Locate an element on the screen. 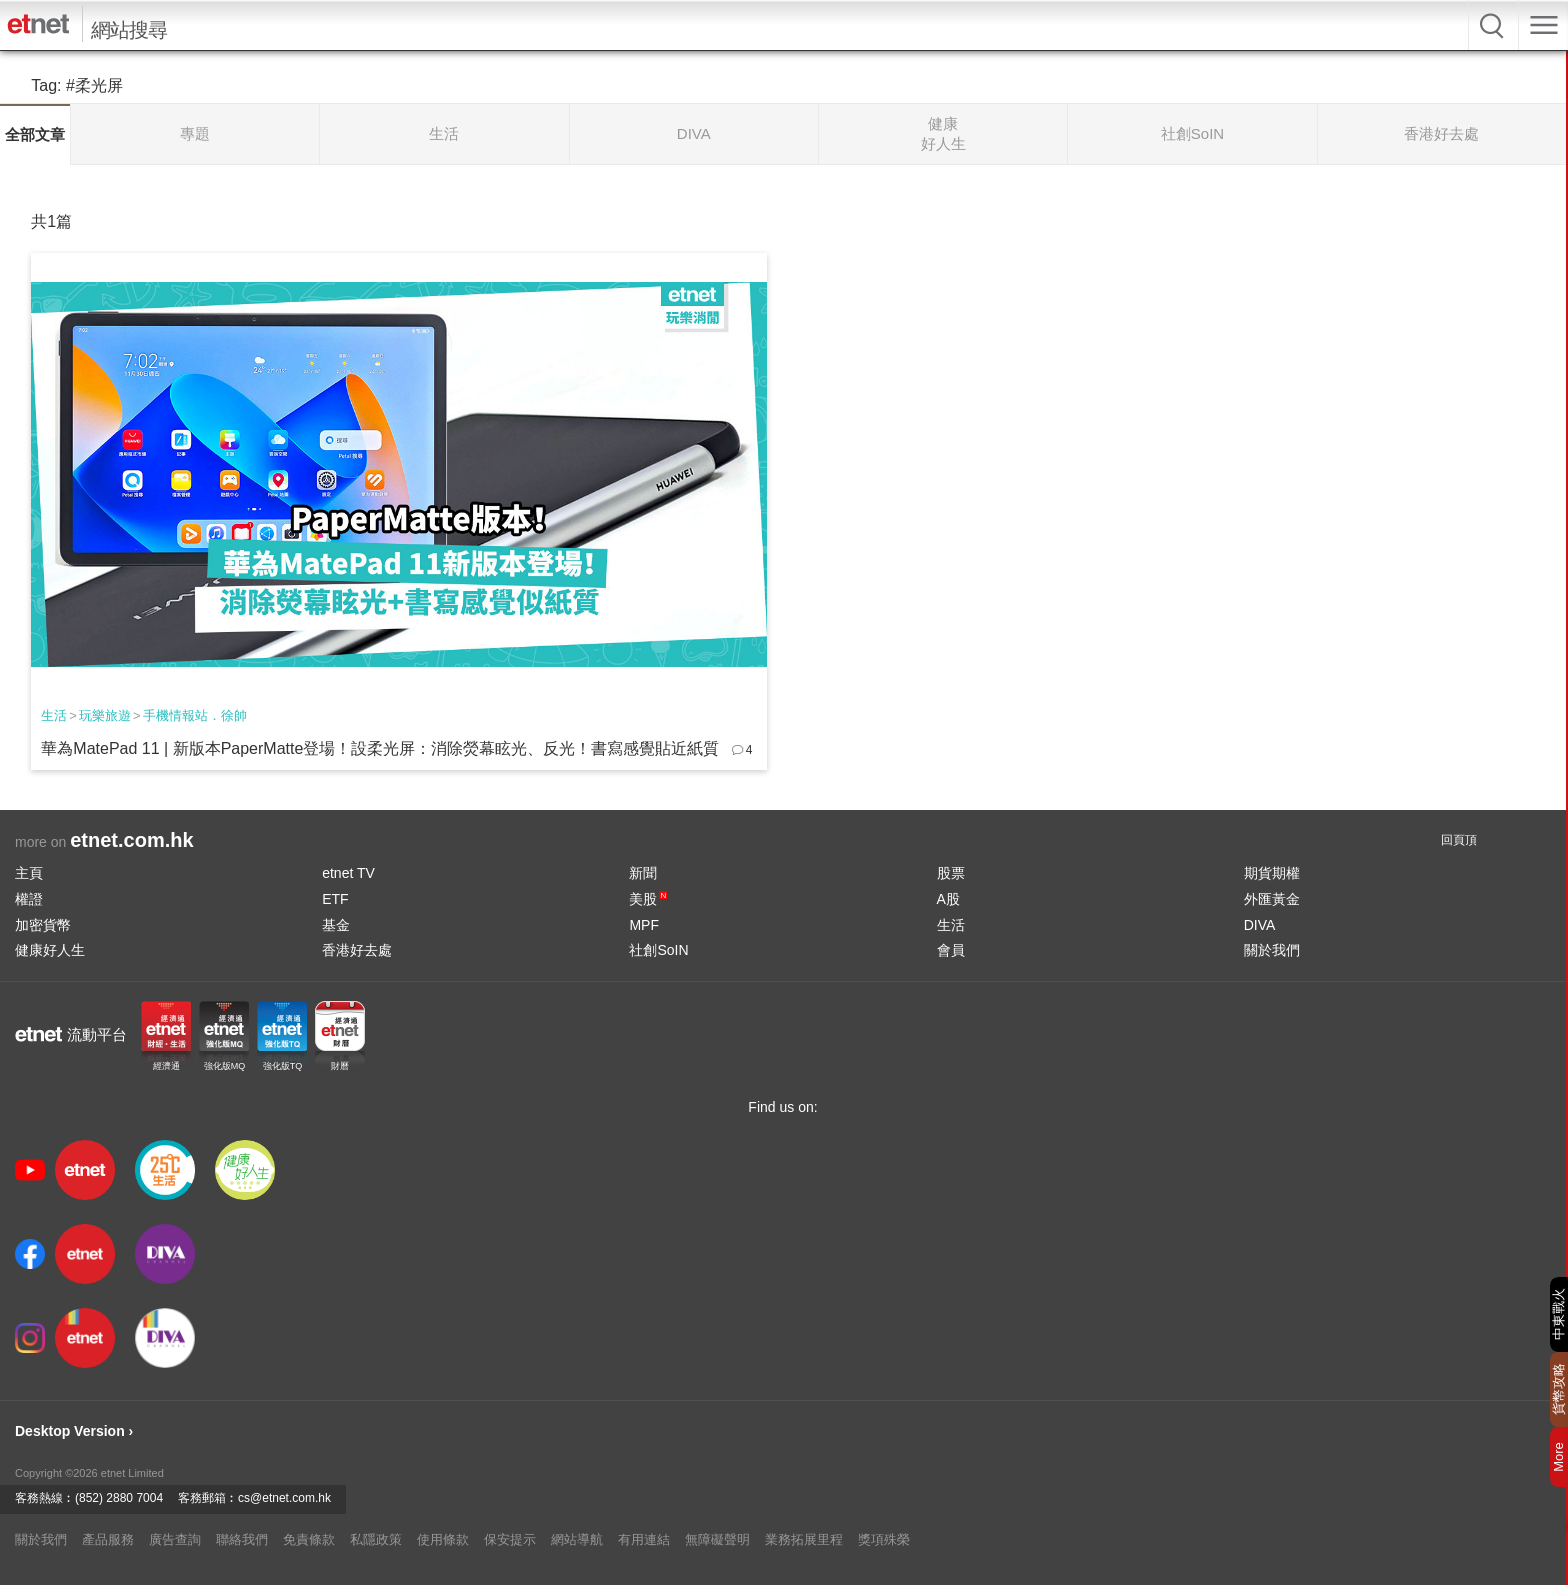 The height and width of the screenshot is (1585, 1568). ETF is located at coordinates (335, 899).